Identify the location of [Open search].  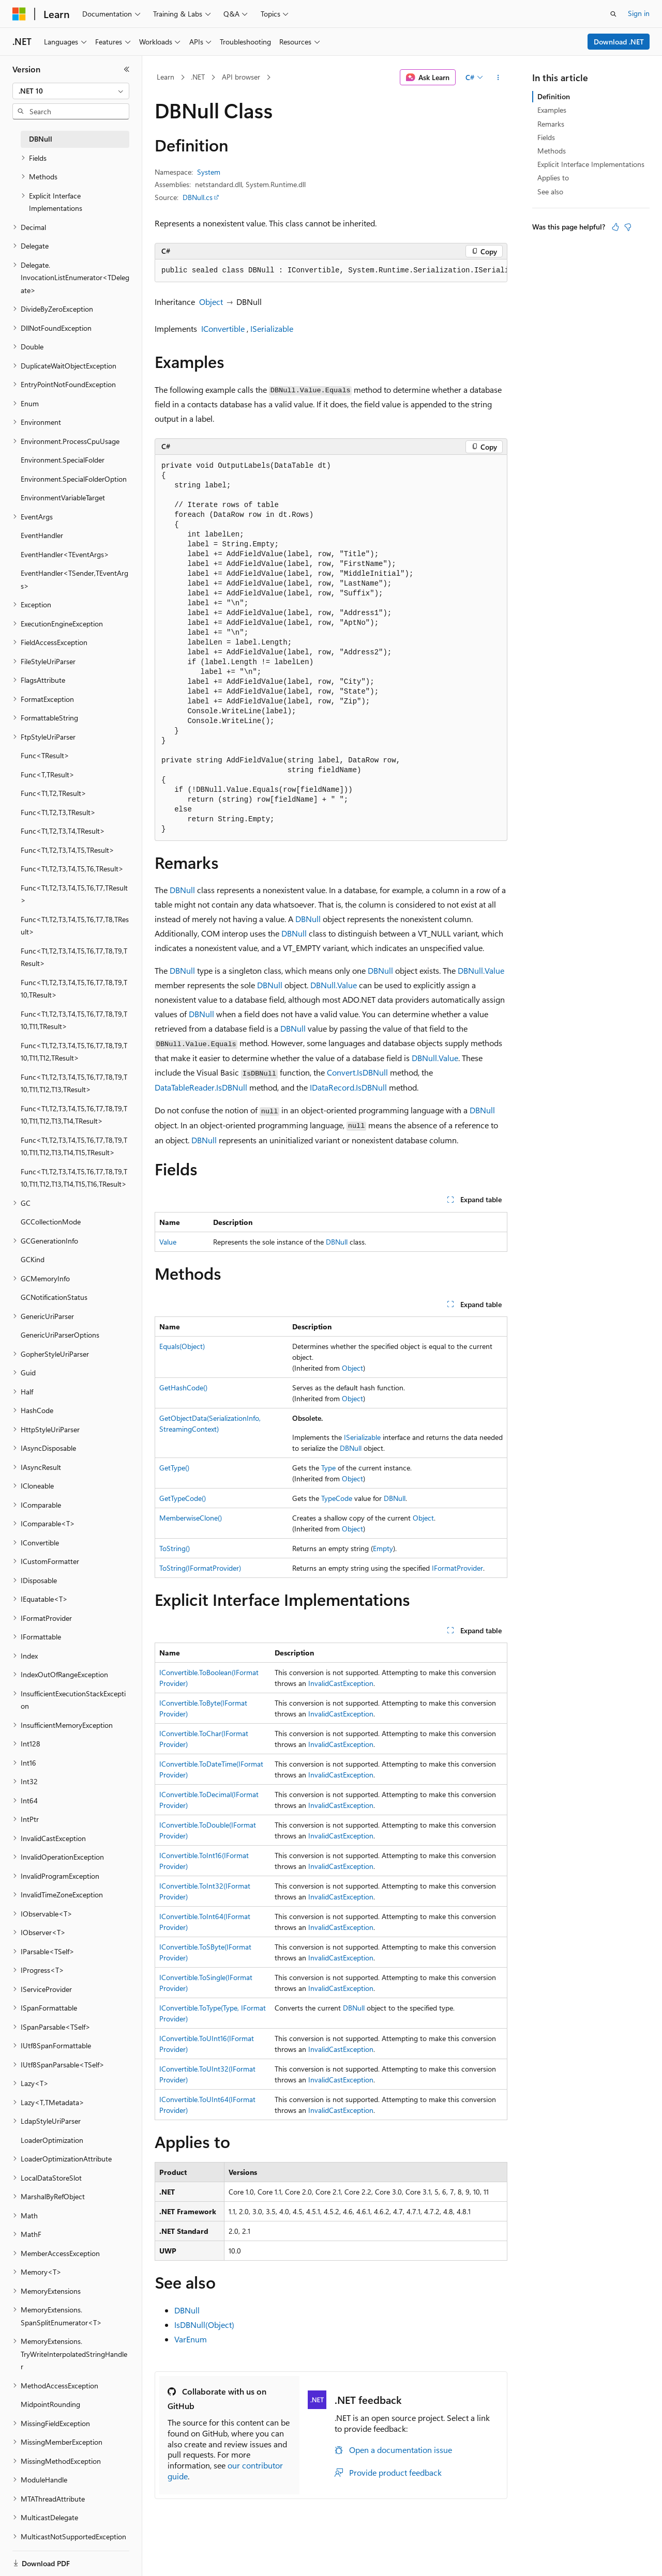
(613, 14).